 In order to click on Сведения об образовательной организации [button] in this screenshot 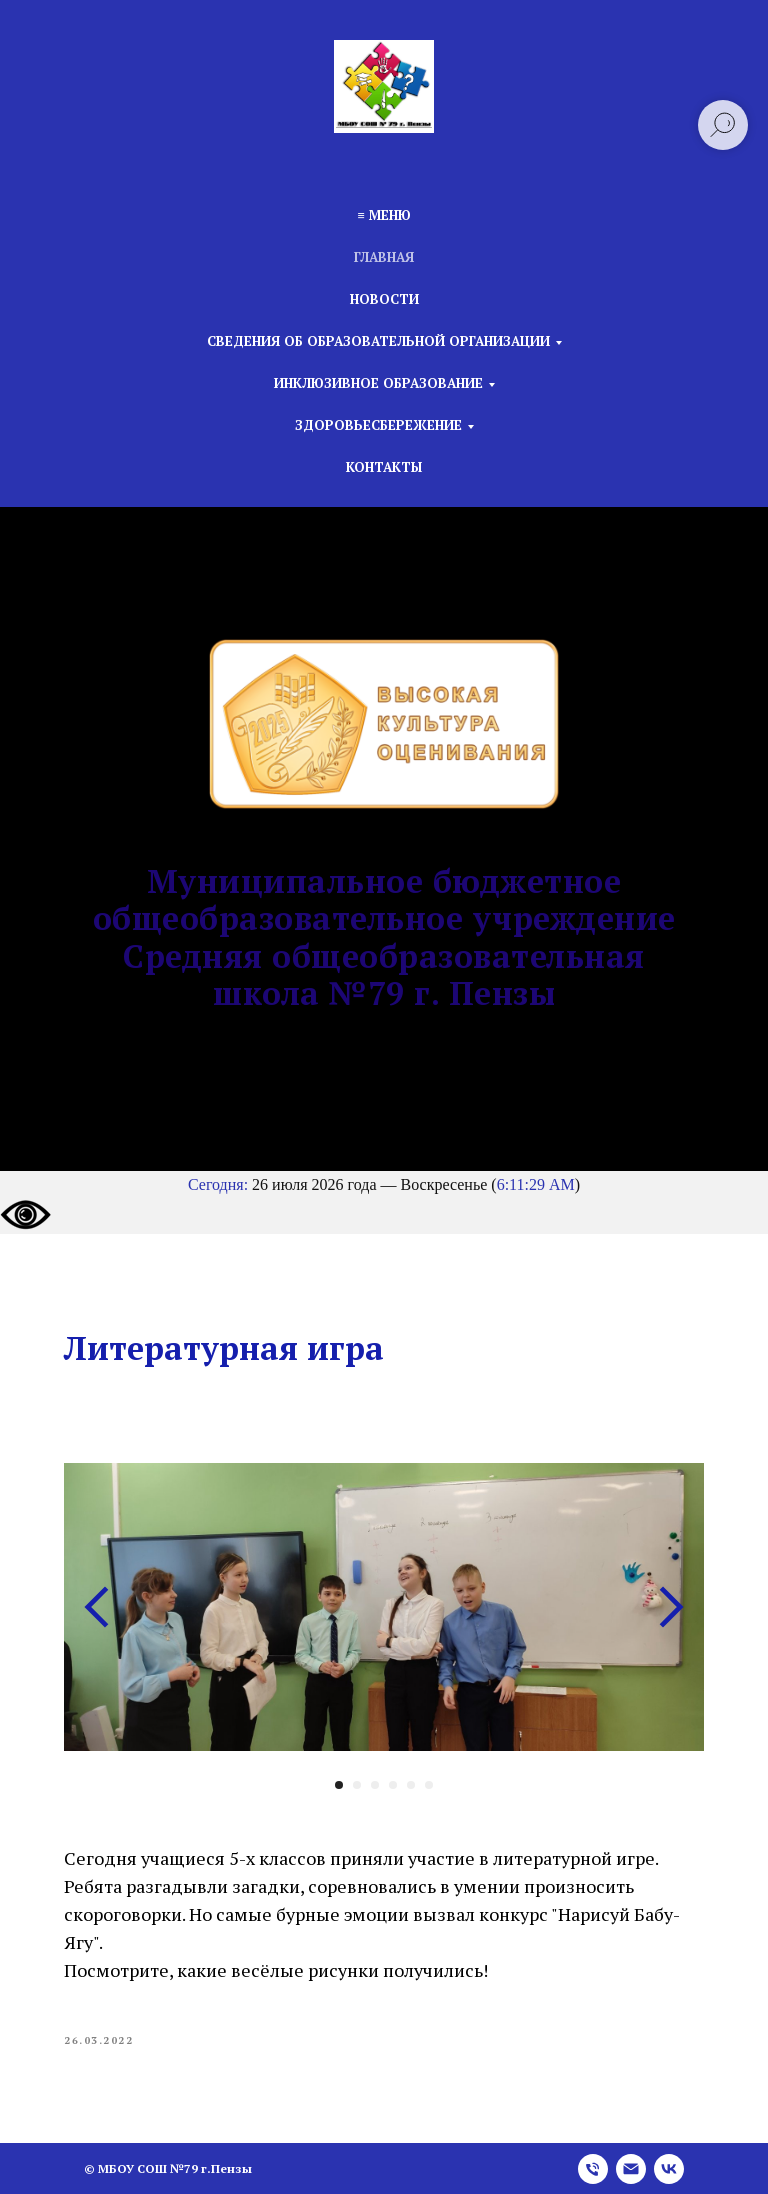, I will do `click(378, 341)`.